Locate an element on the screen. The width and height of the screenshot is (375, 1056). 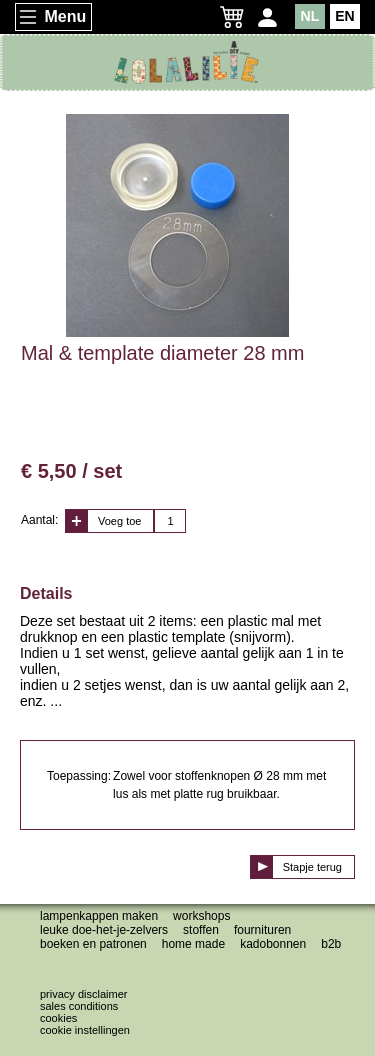
Leuke doe-het-je-zelvers is located at coordinates (104, 930).